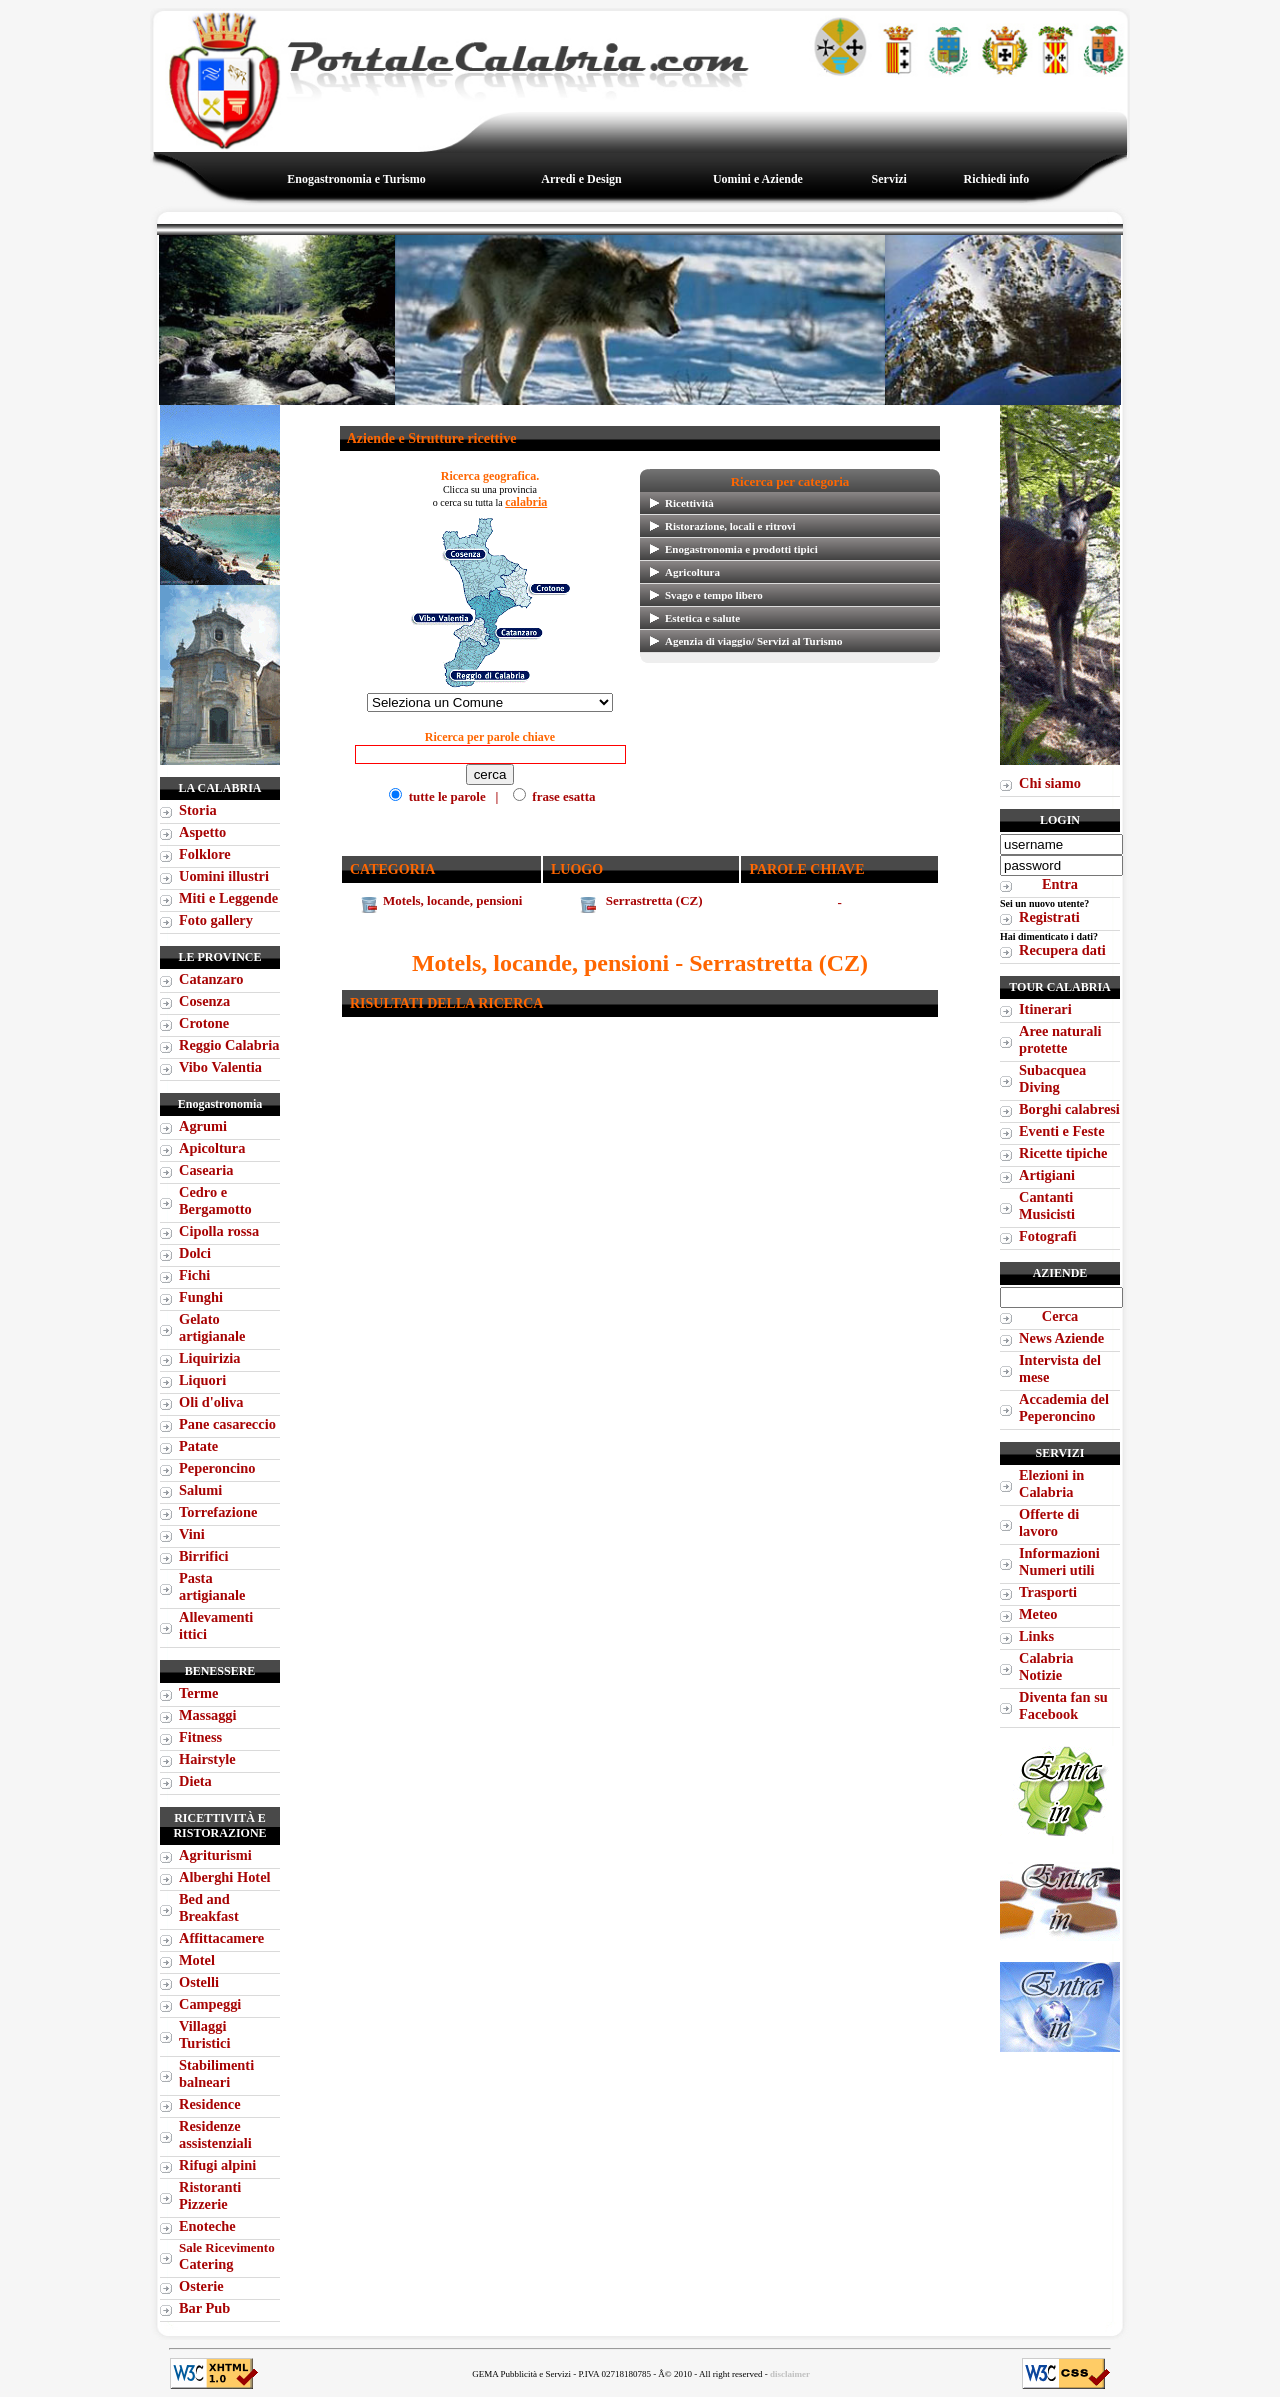 This screenshot has height=2397, width=1280. I want to click on Borghi calabresi, so click(1069, 1109).